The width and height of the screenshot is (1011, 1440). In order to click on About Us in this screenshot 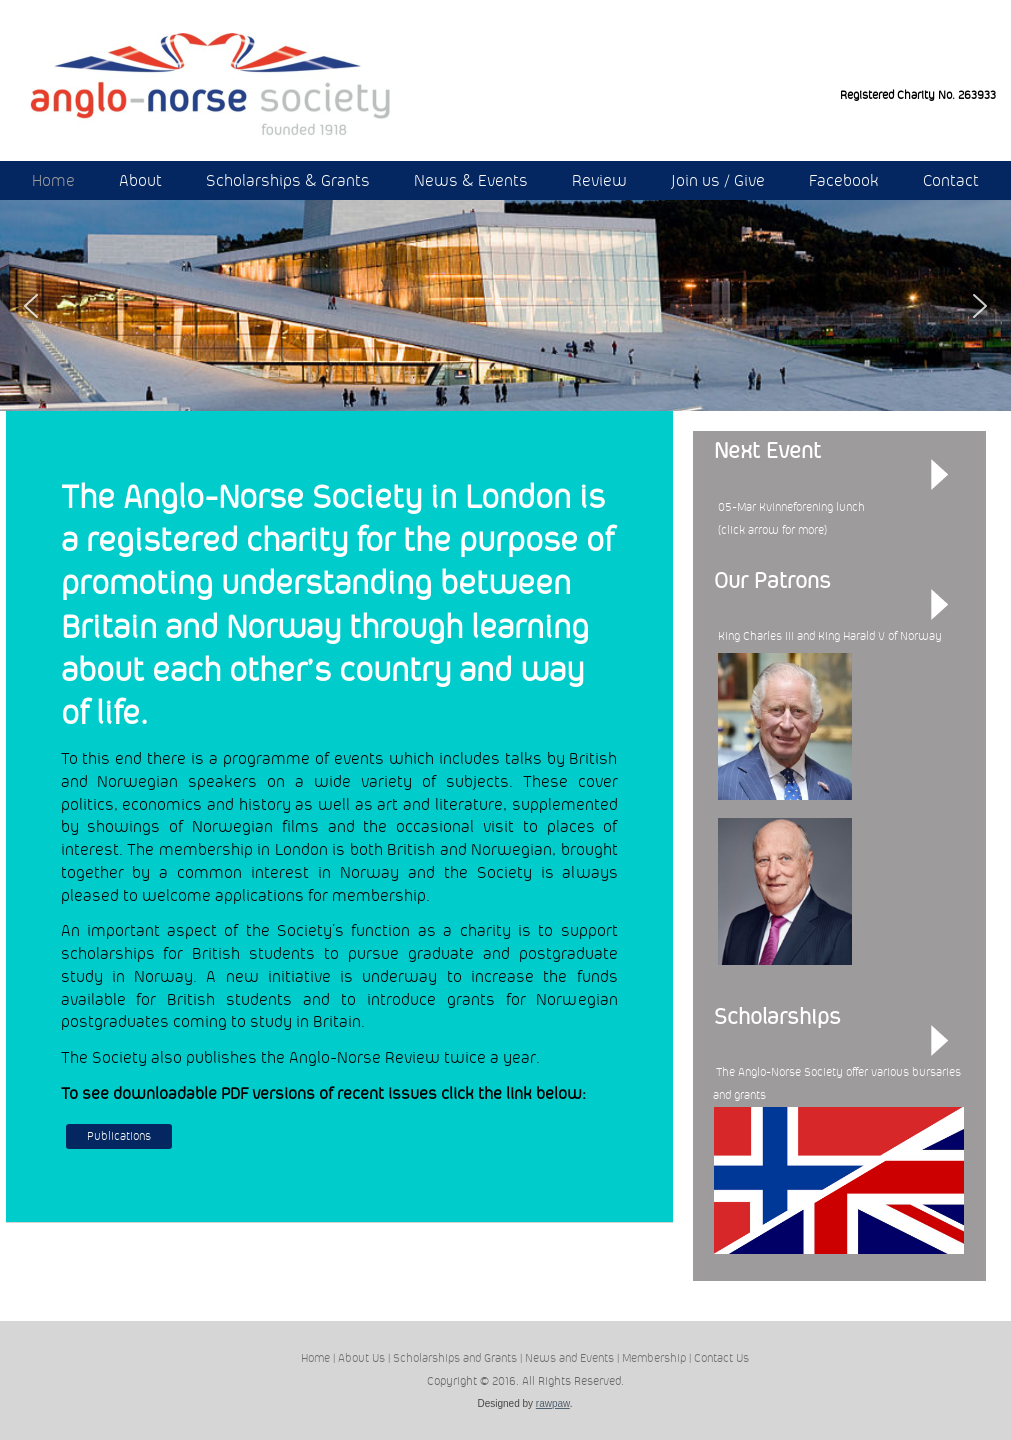, I will do `click(361, 1358)`.